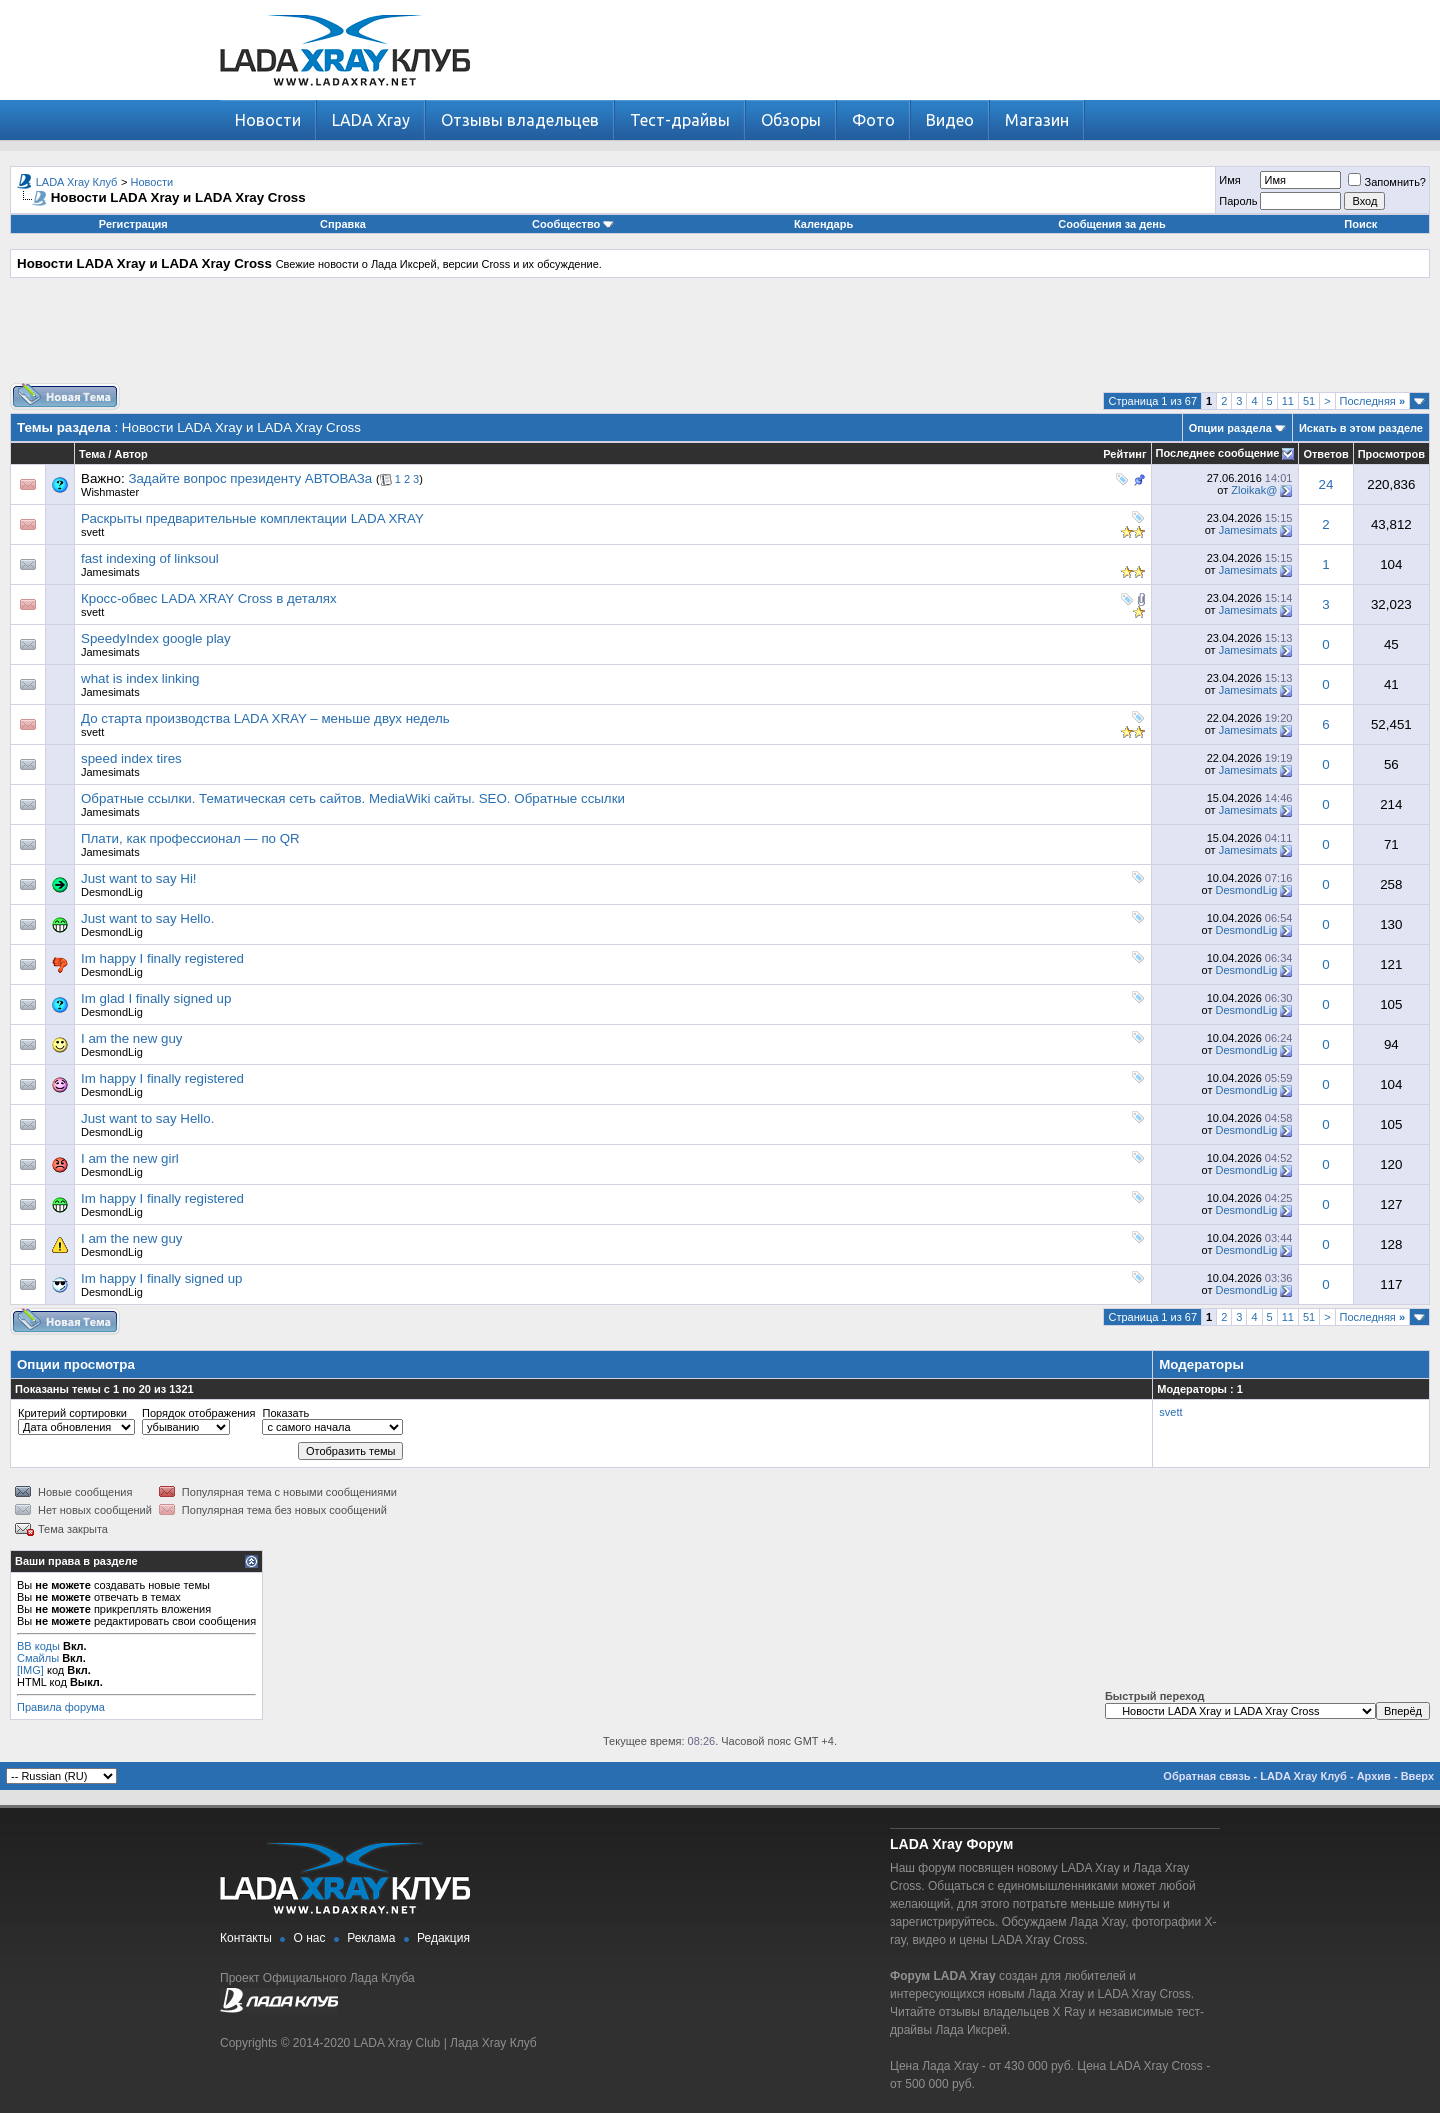 This screenshot has width=1440, height=2113. What do you see at coordinates (92, 454) in the screenshot?
I see `Тема` at bounding box center [92, 454].